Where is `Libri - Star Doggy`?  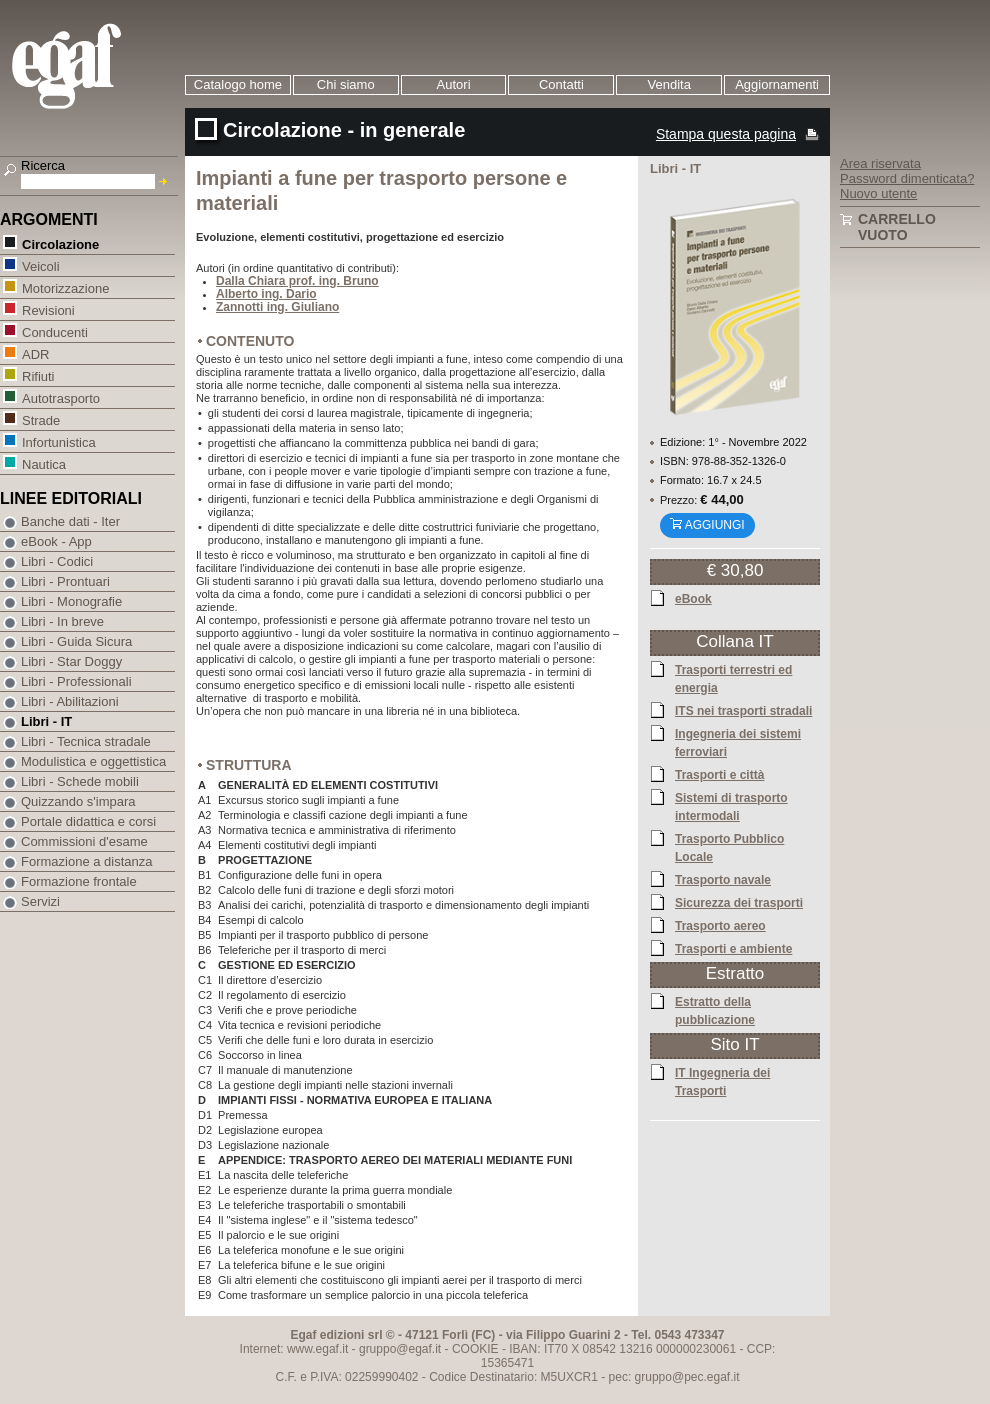
Libri - Star Doggy is located at coordinates (71, 661).